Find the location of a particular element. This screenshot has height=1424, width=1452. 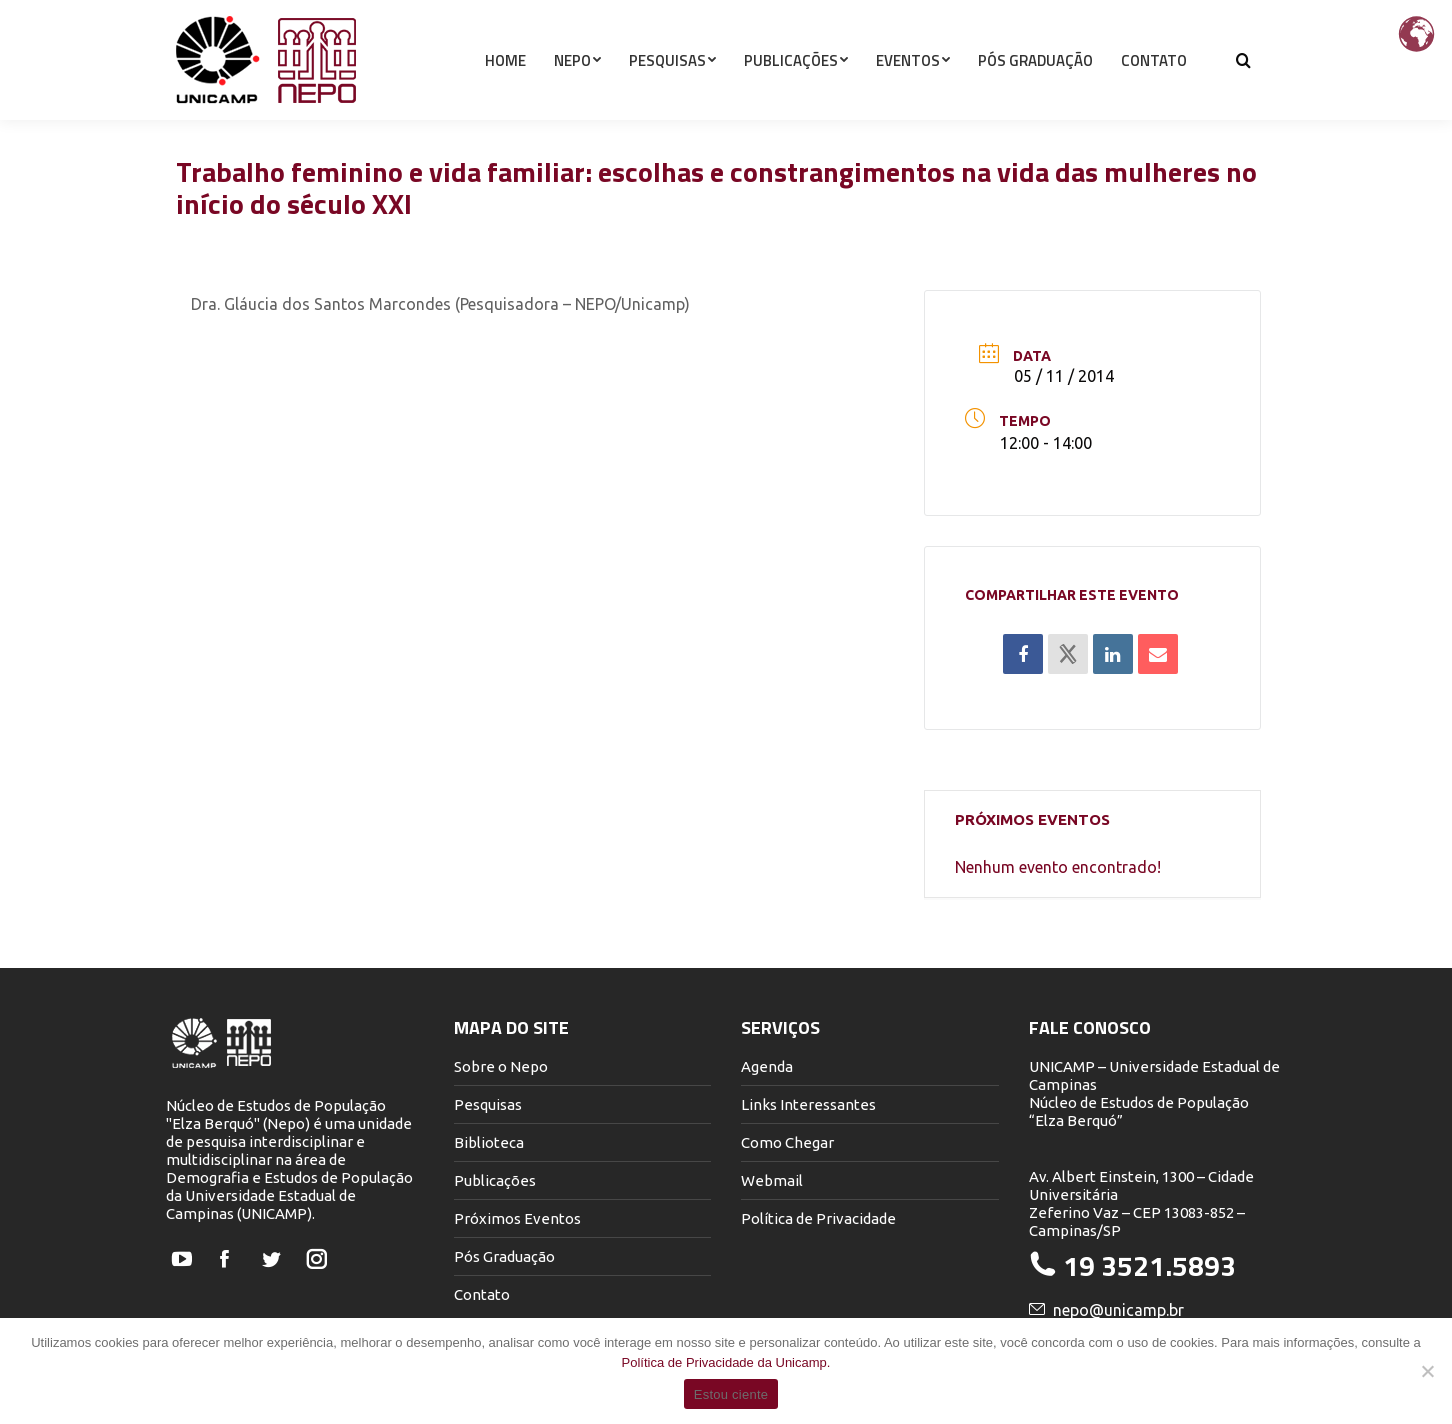

Política de Privacidade da Unicamp. is located at coordinates (726, 1362).